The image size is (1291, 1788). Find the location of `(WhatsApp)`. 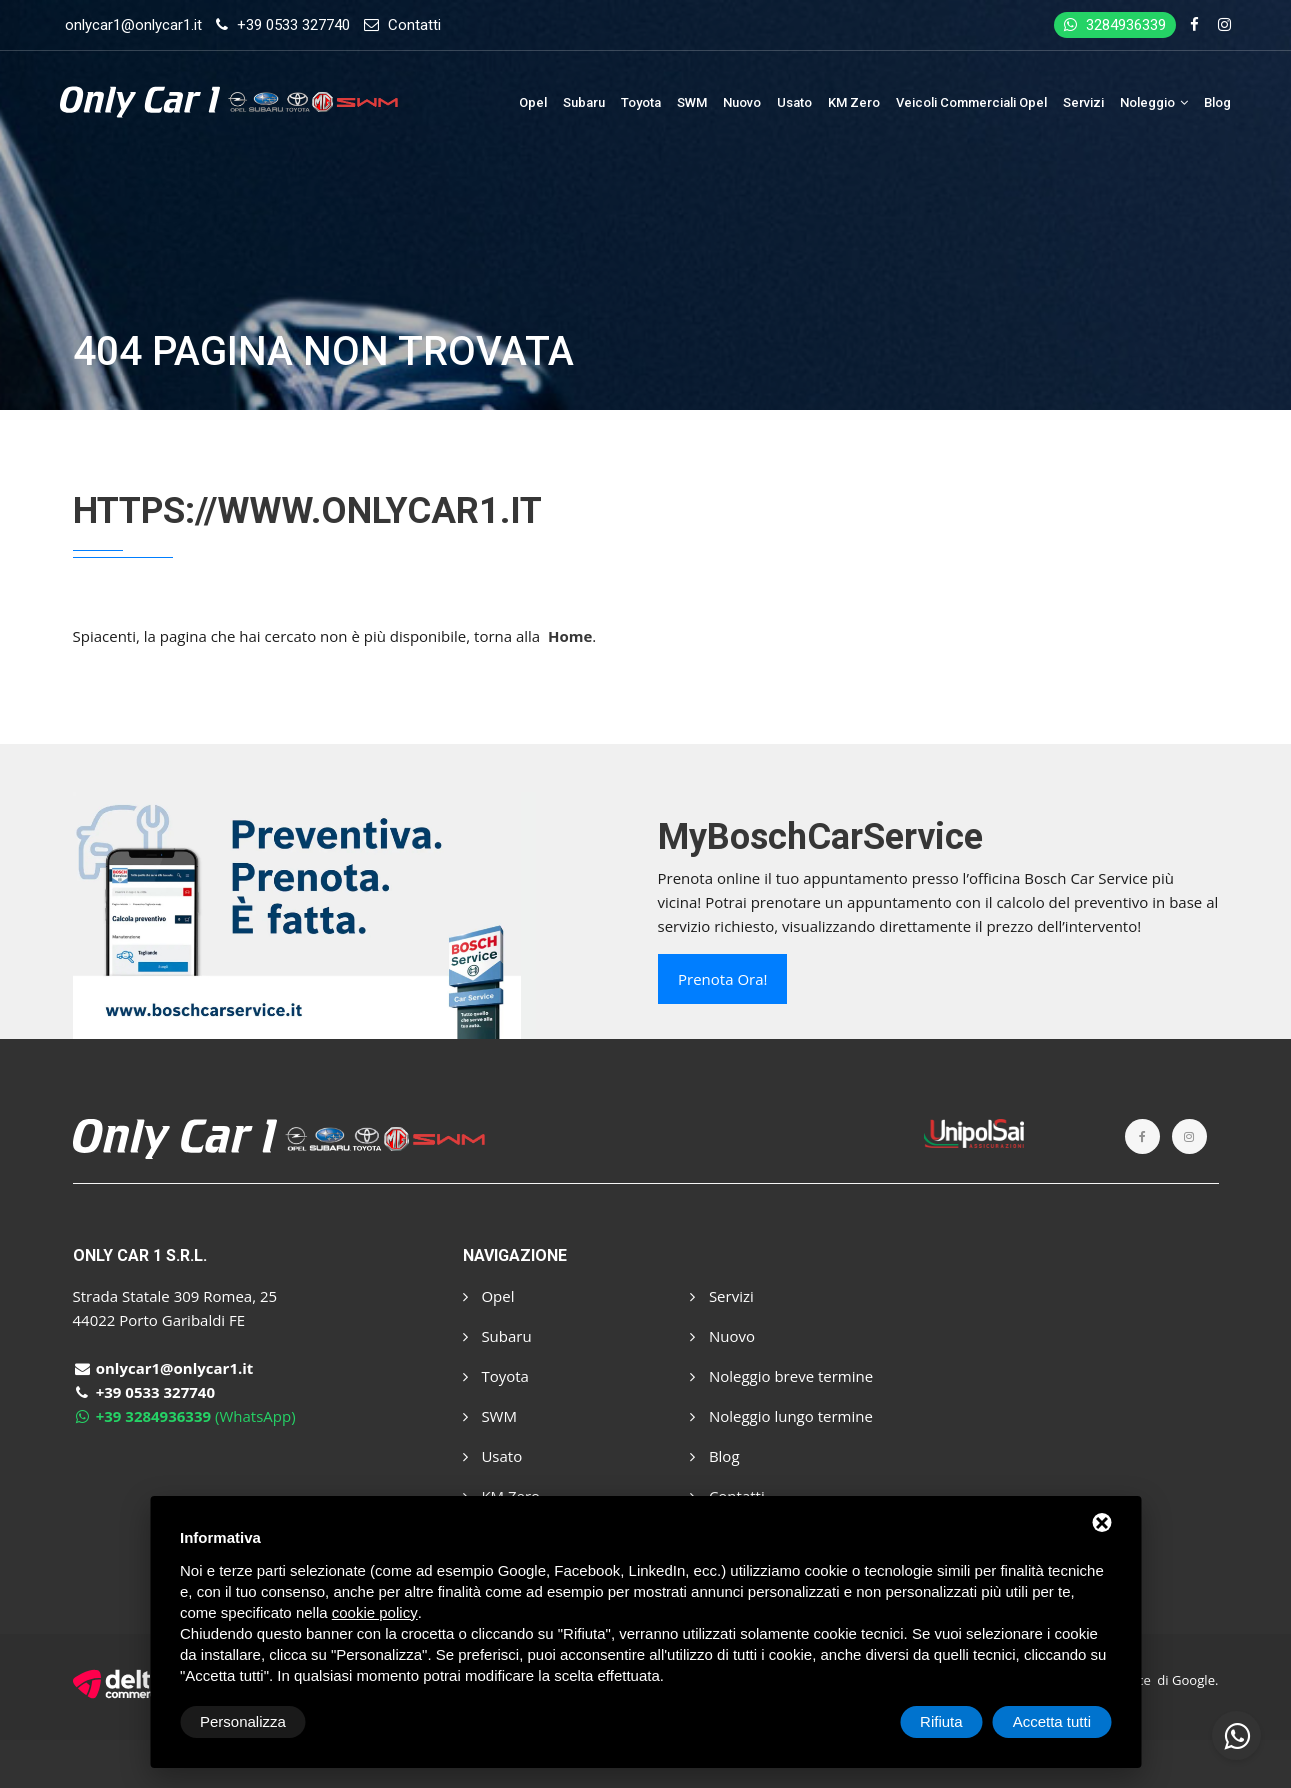

(WhatsApp) is located at coordinates (184, 1416).